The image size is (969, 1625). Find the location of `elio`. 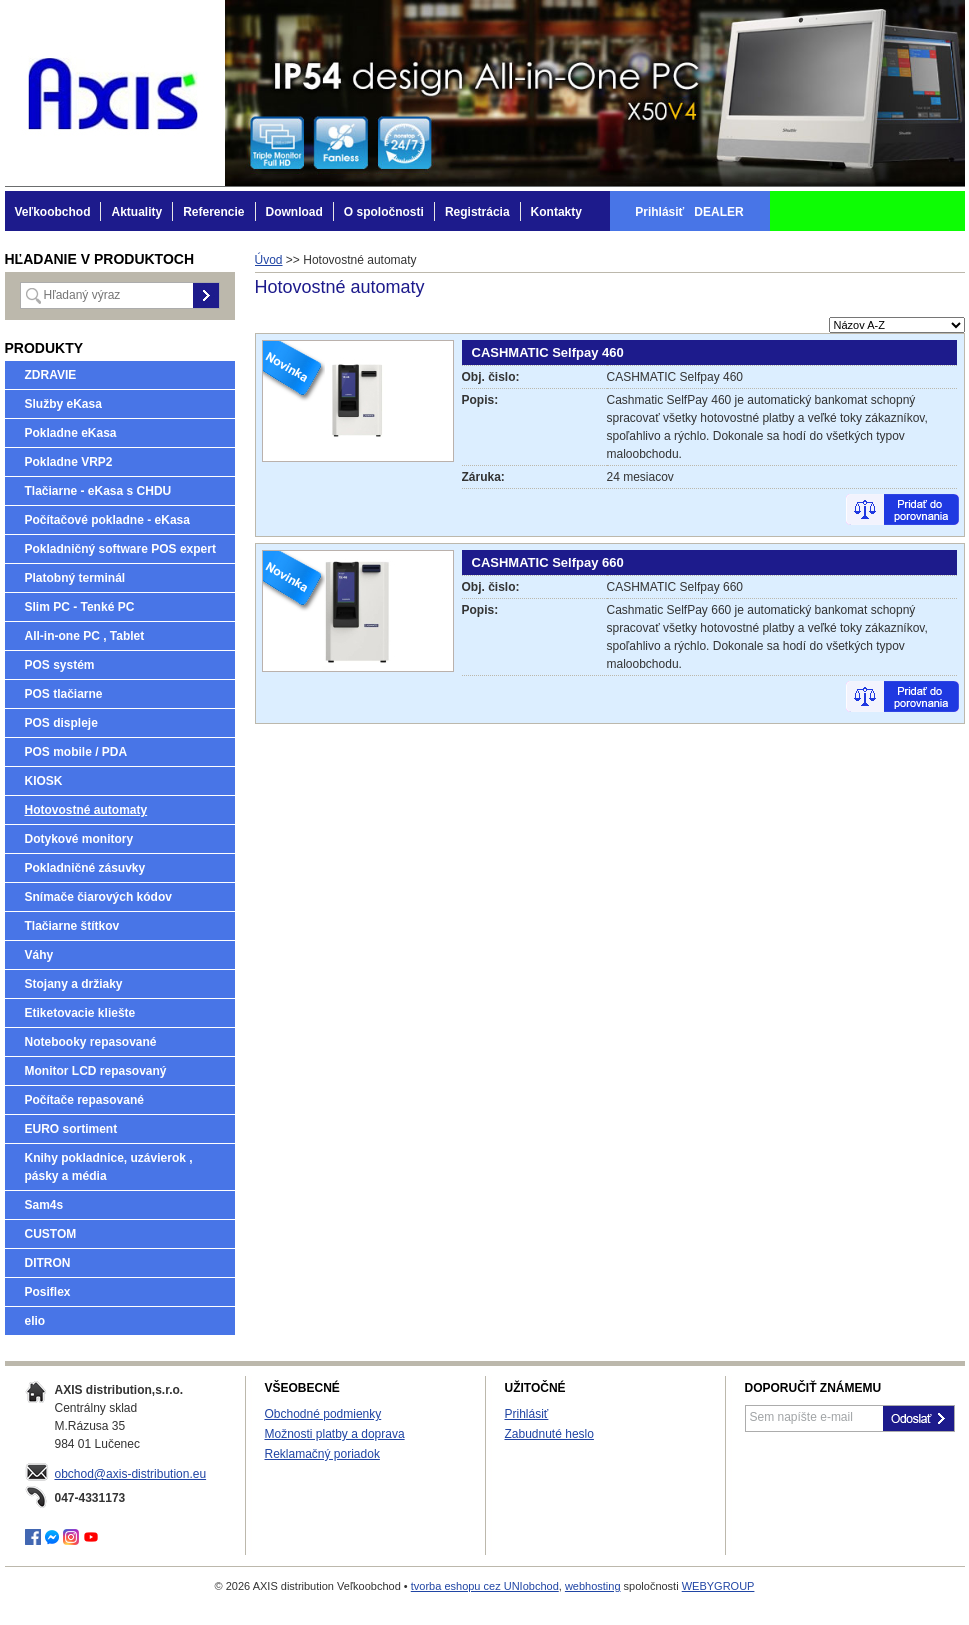

elio is located at coordinates (35, 1321).